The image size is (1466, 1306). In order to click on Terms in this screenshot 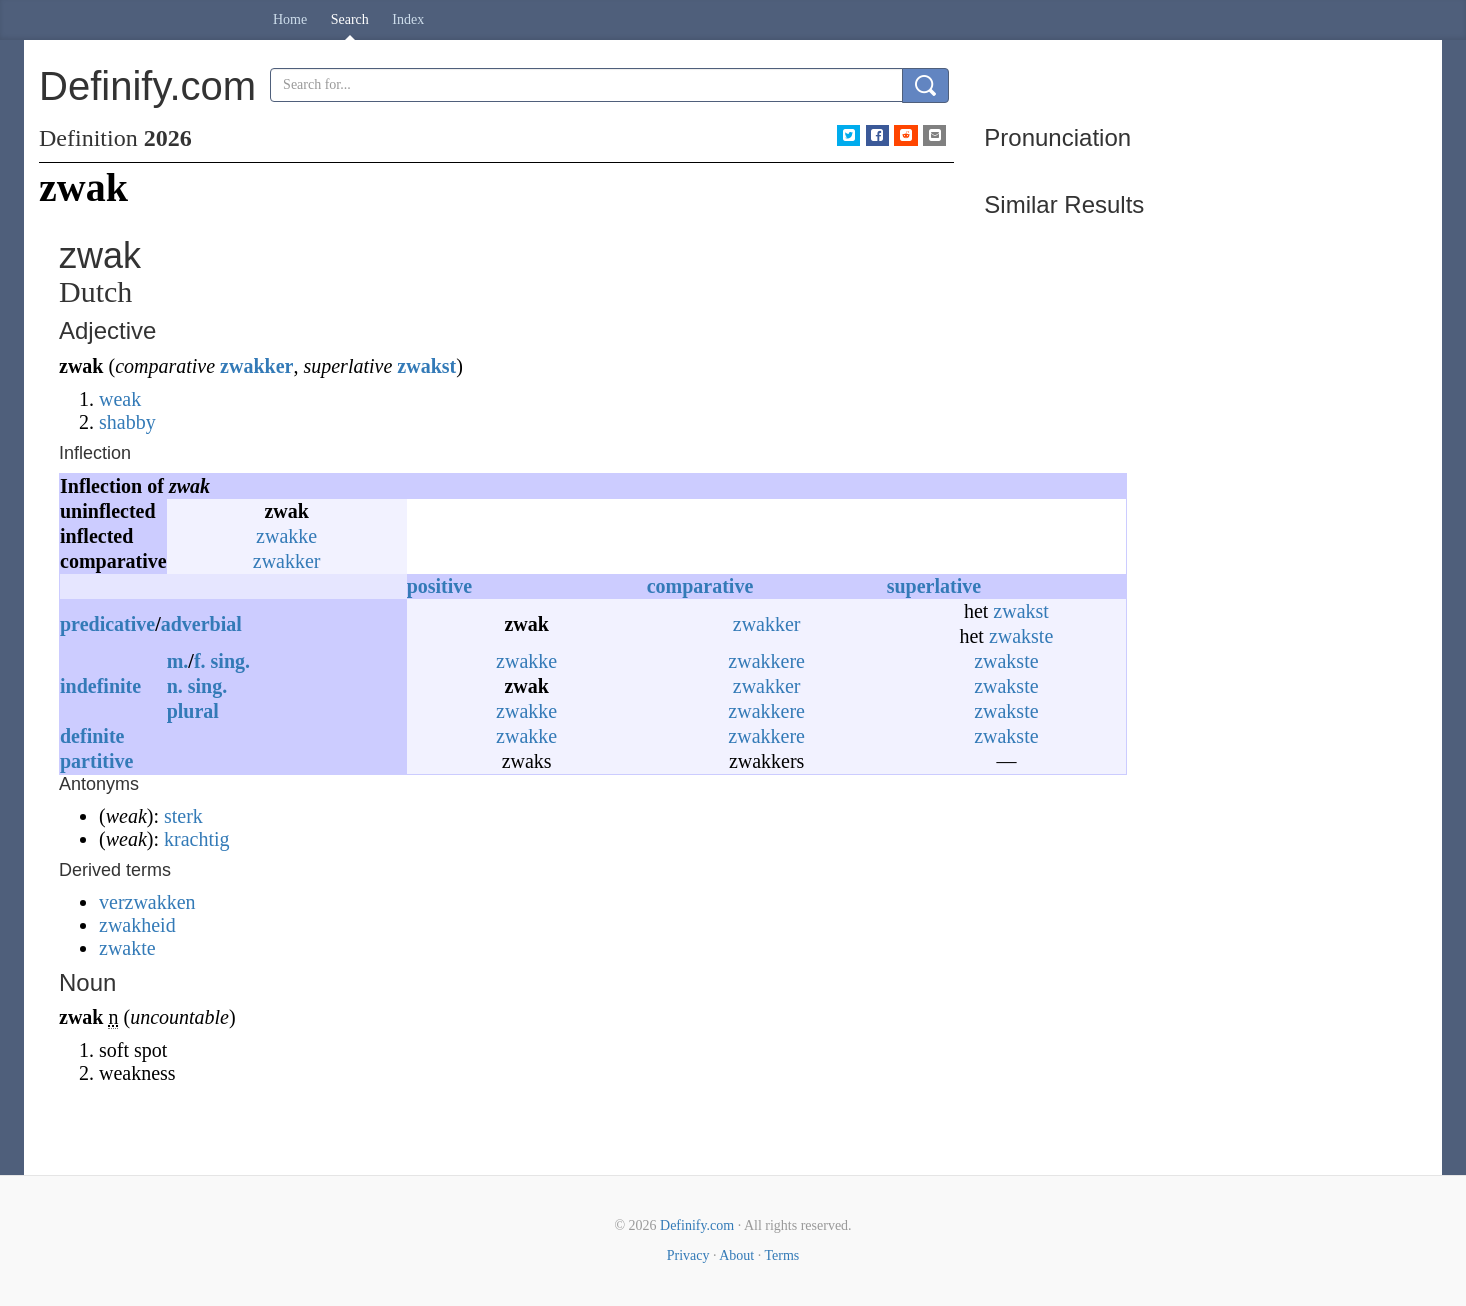, I will do `click(781, 1255)`.